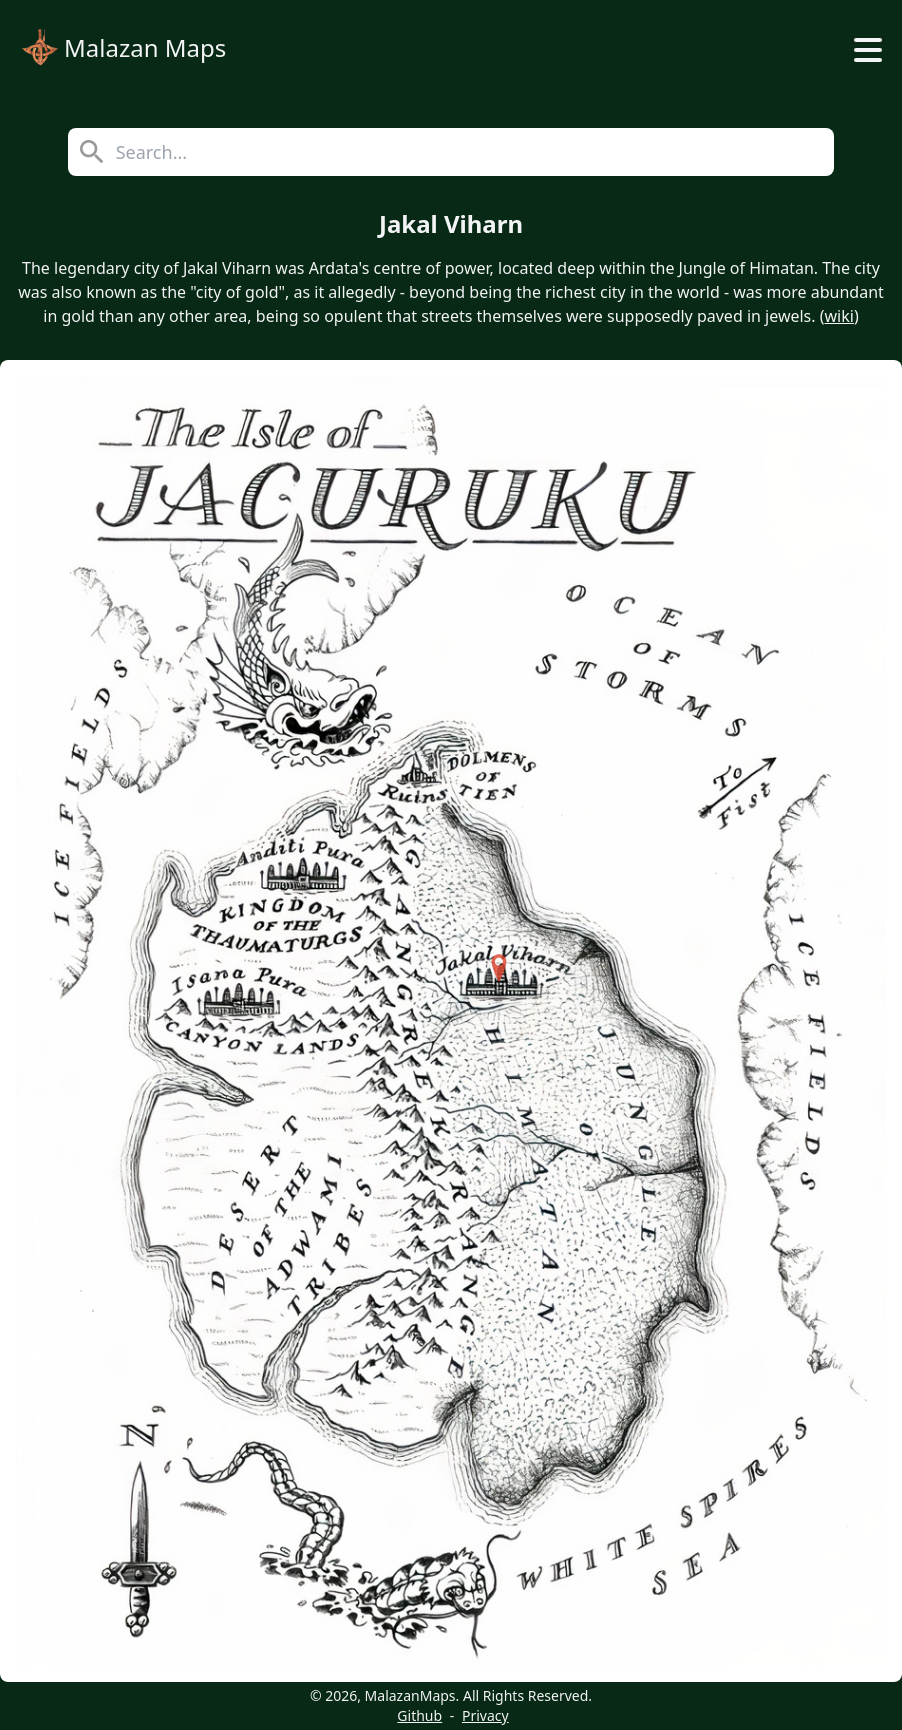  I want to click on Privacy, so click(485, 1715).